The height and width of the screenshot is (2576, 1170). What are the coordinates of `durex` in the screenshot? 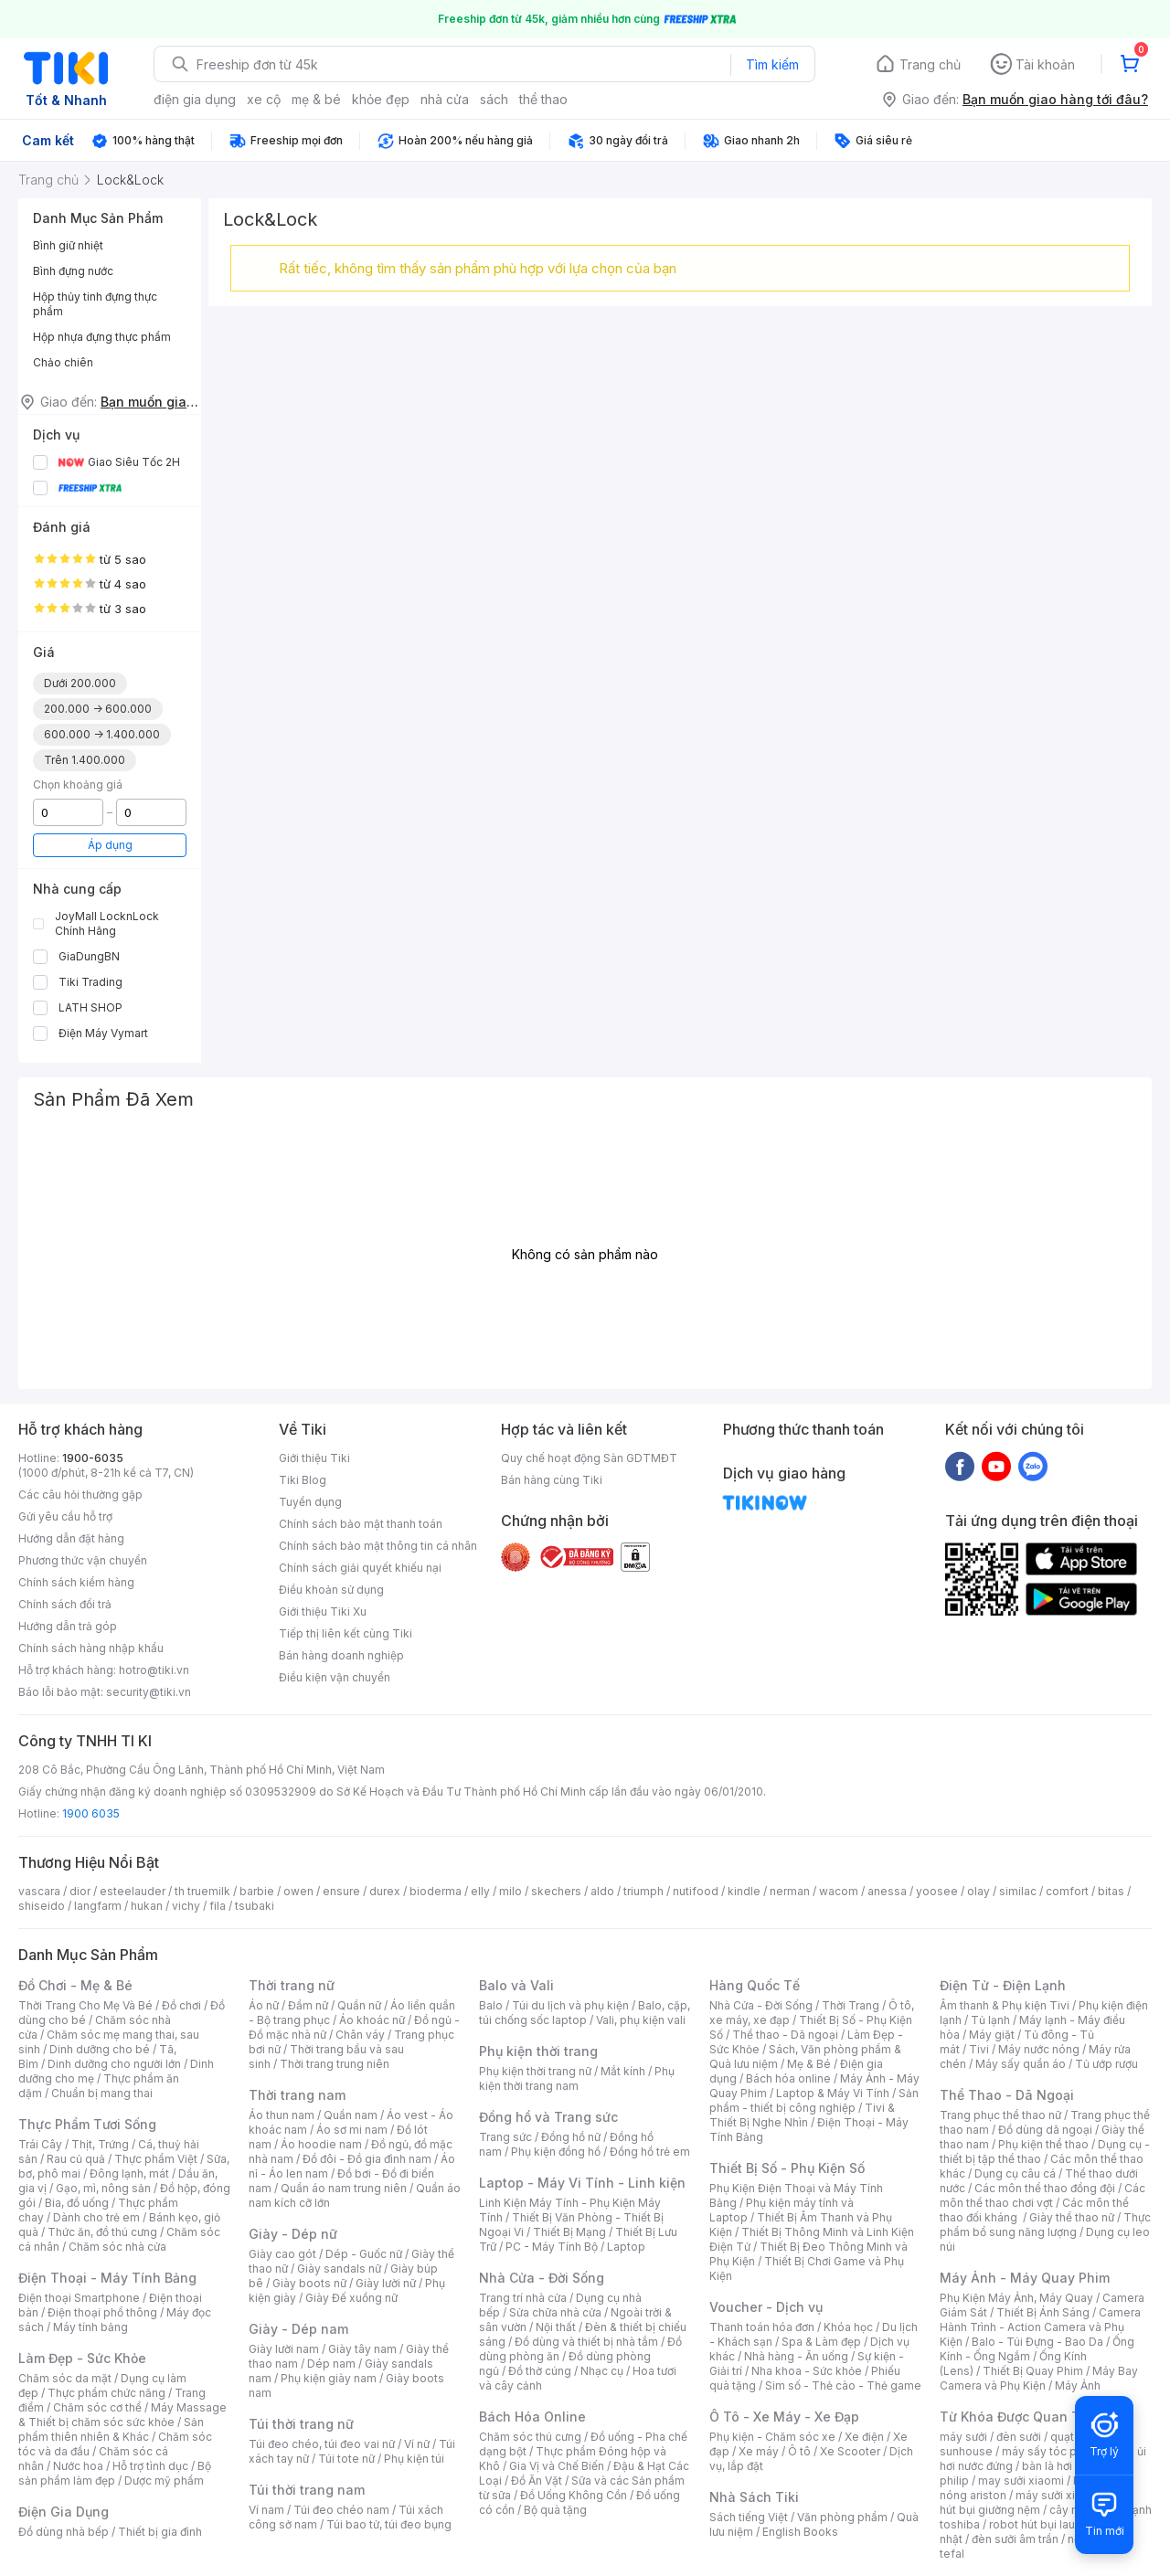 It's located at (384, 1891).